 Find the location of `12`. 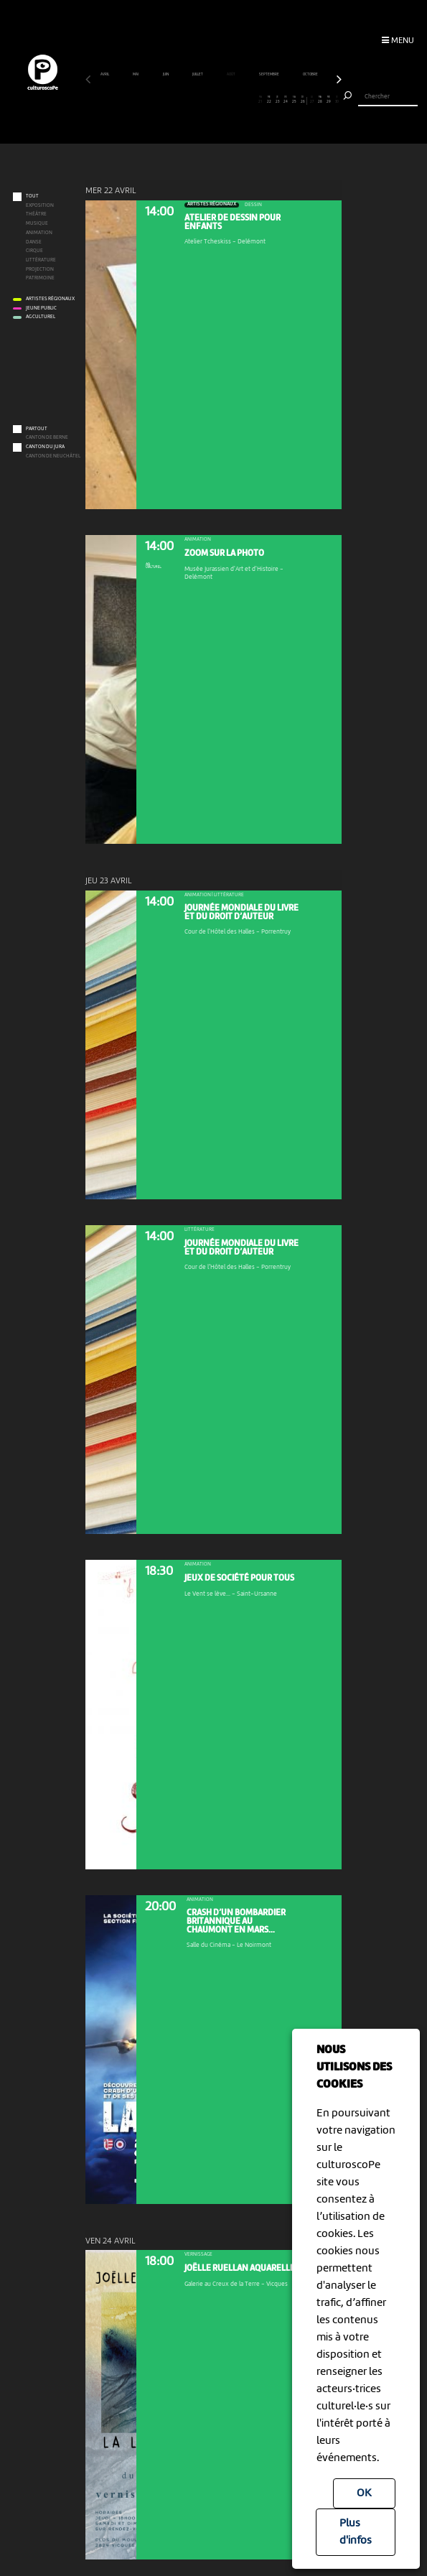

12 is located at coordinates (183, 100).